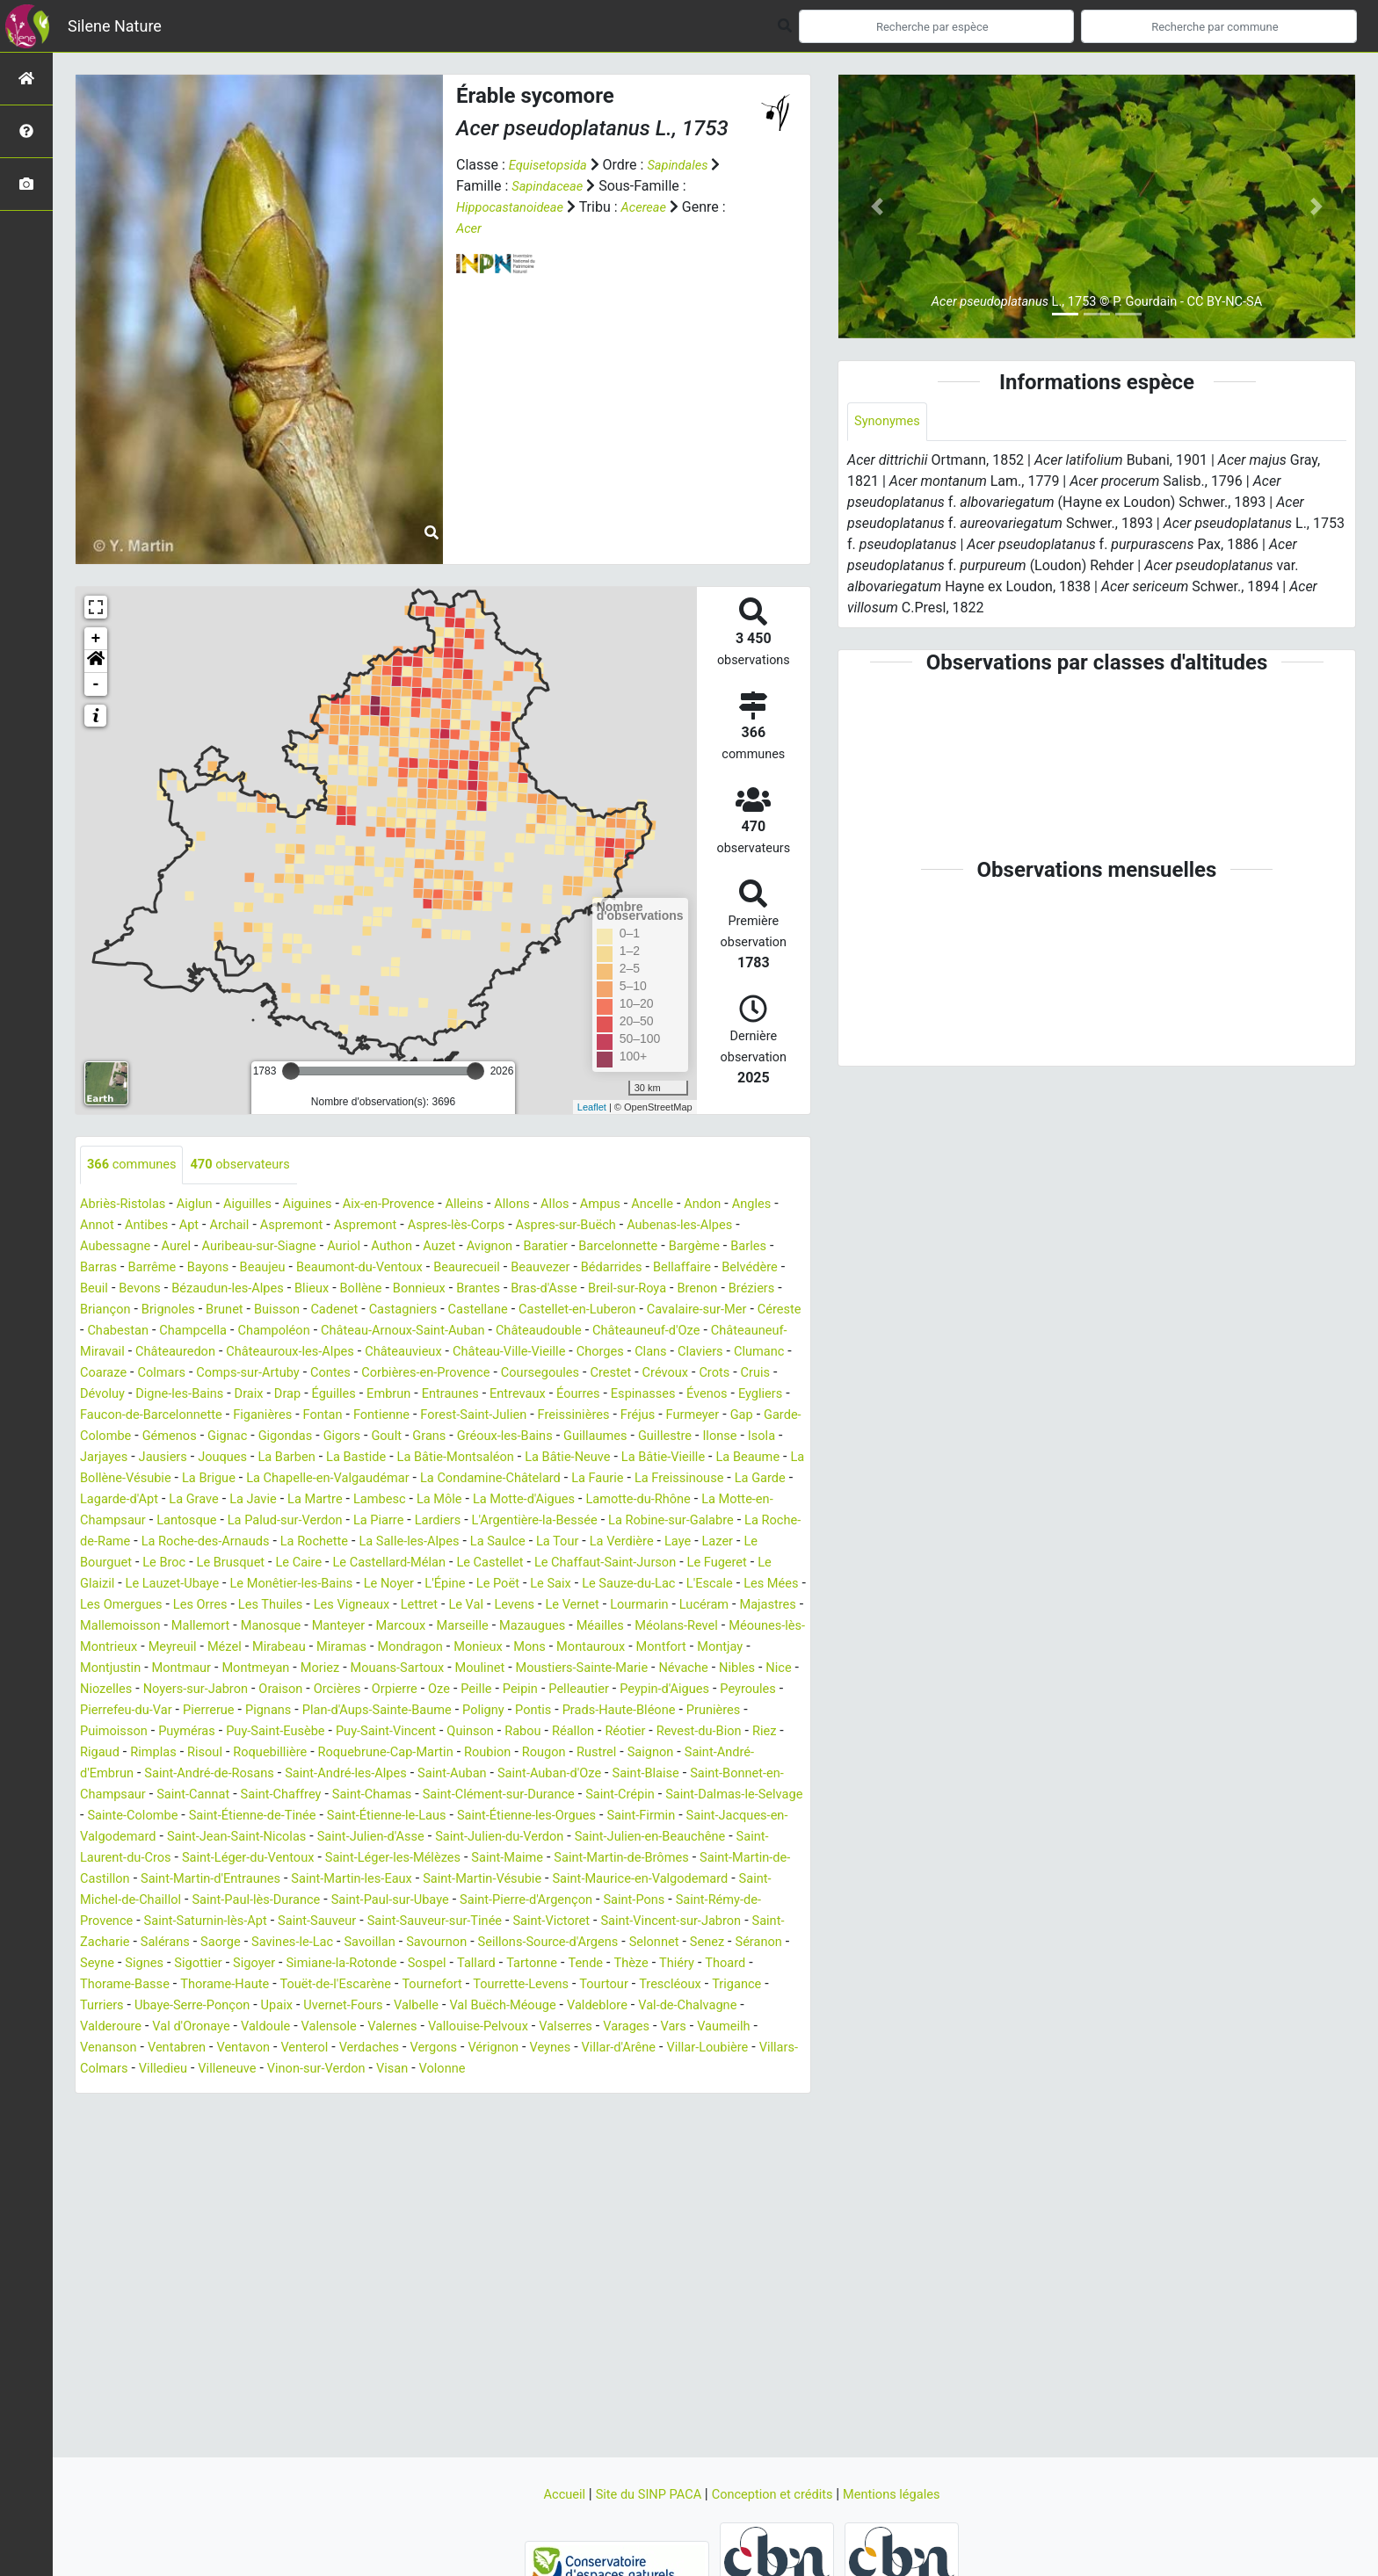 This screenshot has width=1378, height=2576. I want to click on Saint-Martin-Vésubie, so click(288, 1943).